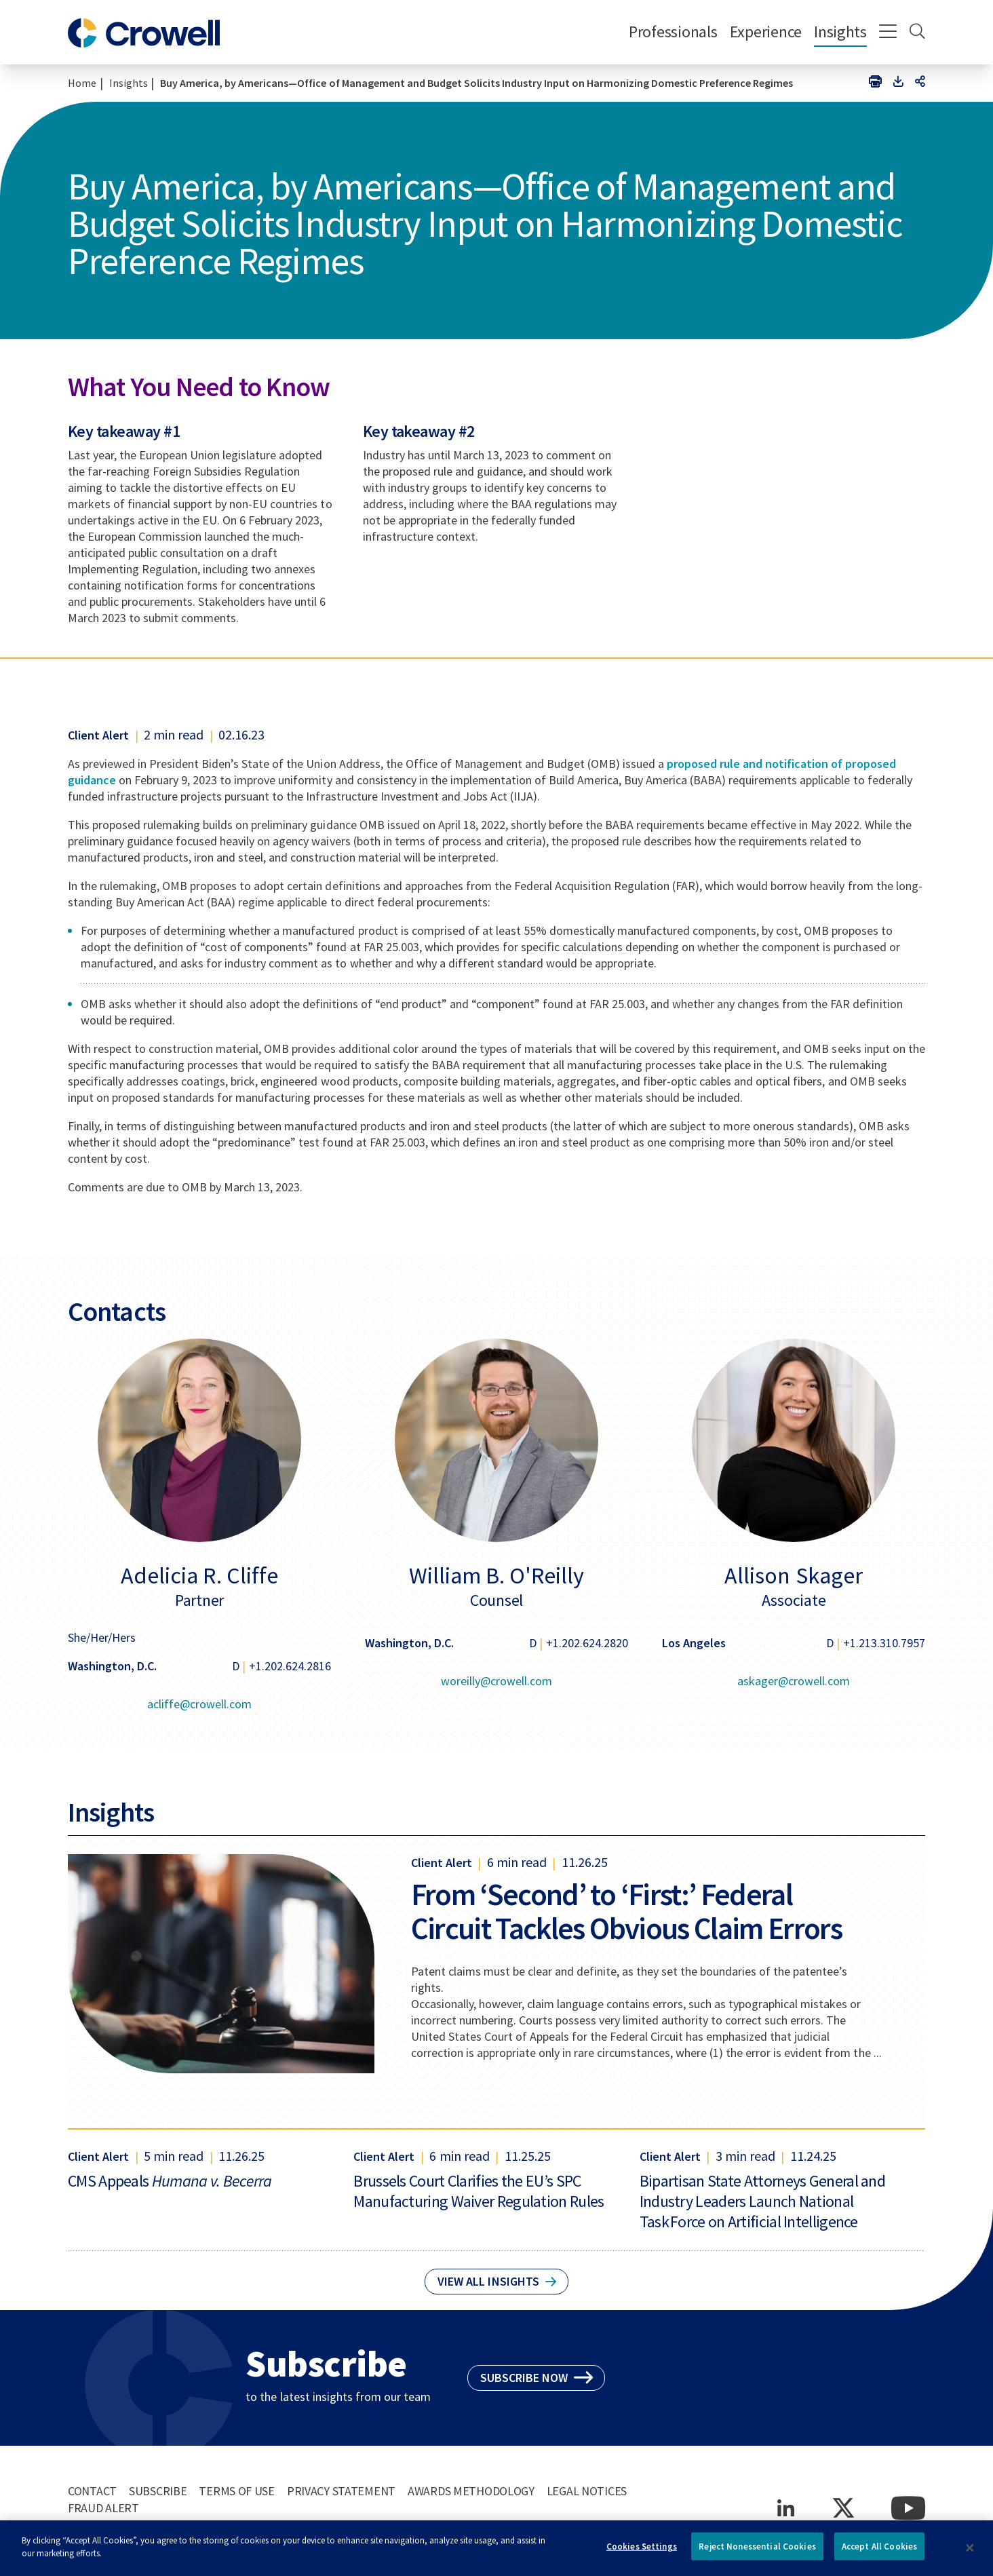 The width and height of the screenshot is (993, 2576). What do you see at coordinates (290, 1666) in the screenshot?
I see `+1.202.624.2816` at bounding box center [290, 1666].